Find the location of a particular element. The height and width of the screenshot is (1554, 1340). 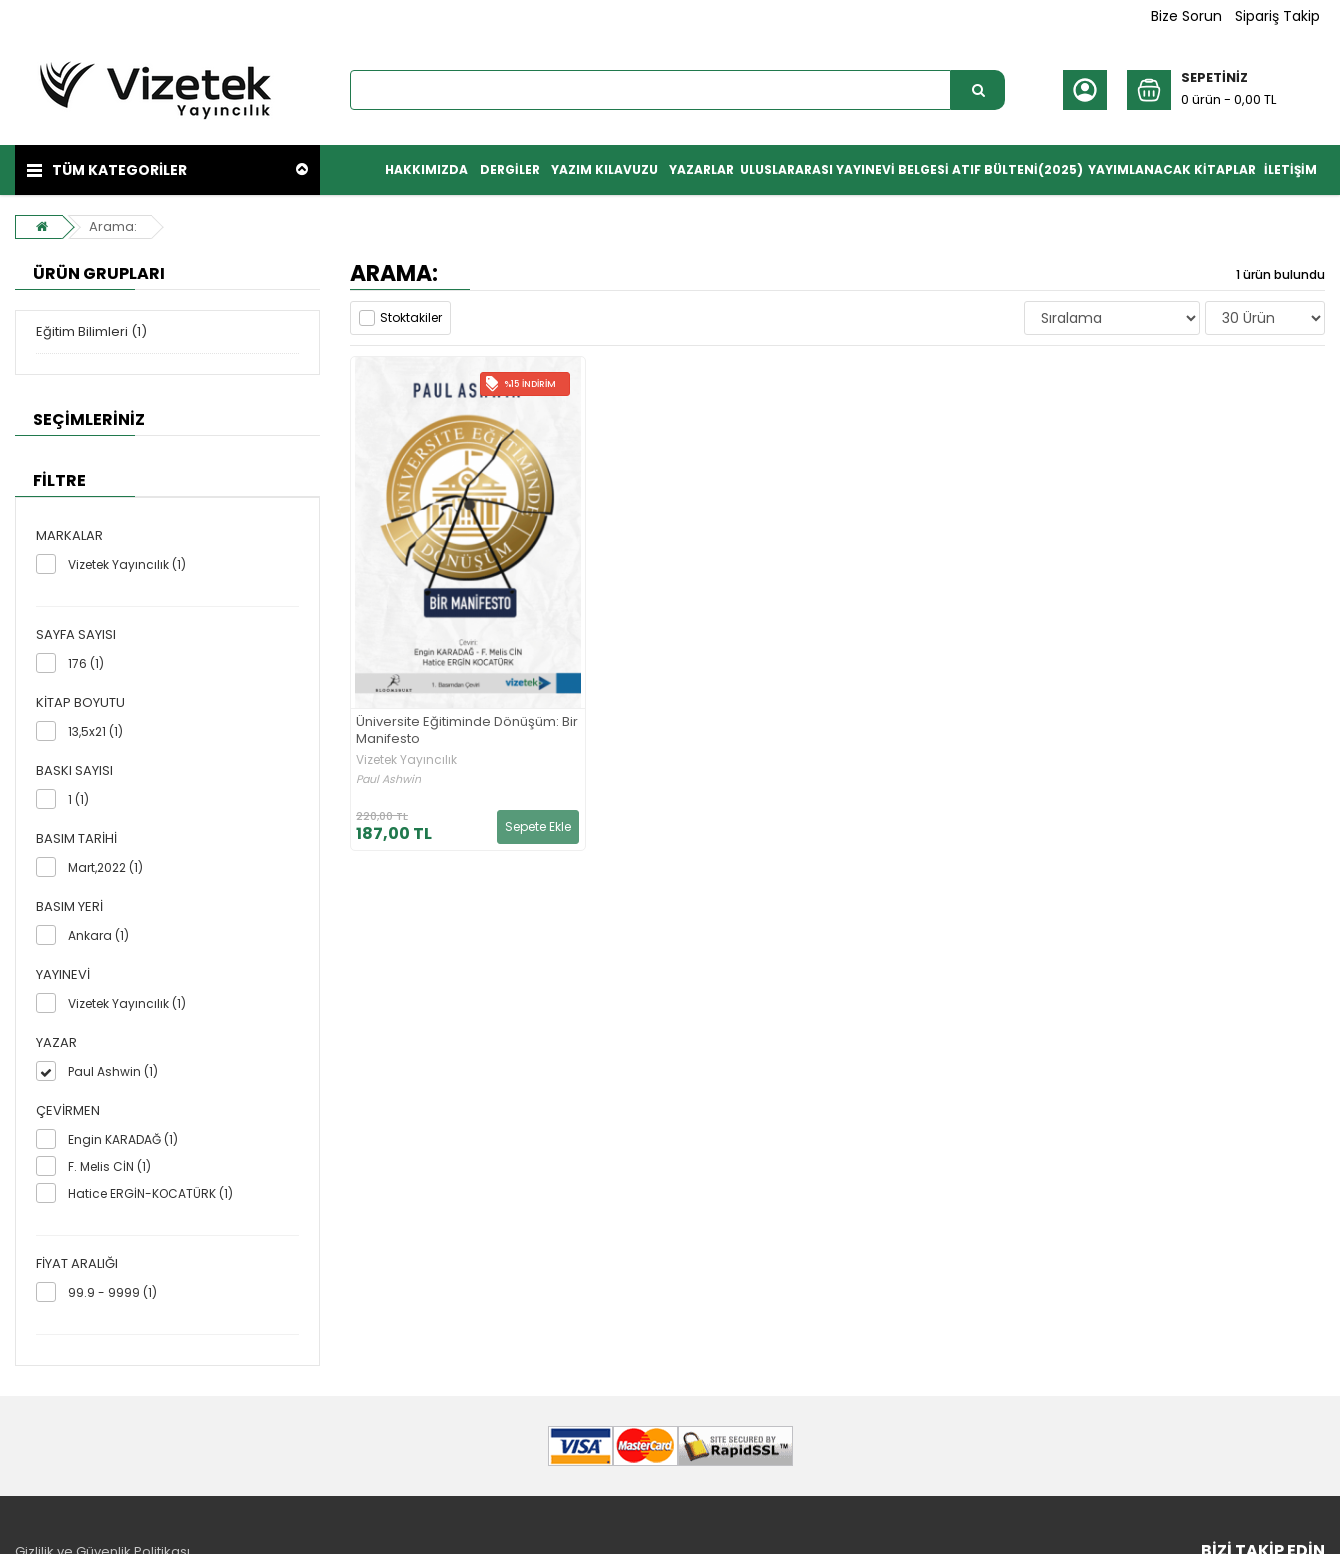

Engin KARADAĞ (1) is located at coordinates (123, 1139).